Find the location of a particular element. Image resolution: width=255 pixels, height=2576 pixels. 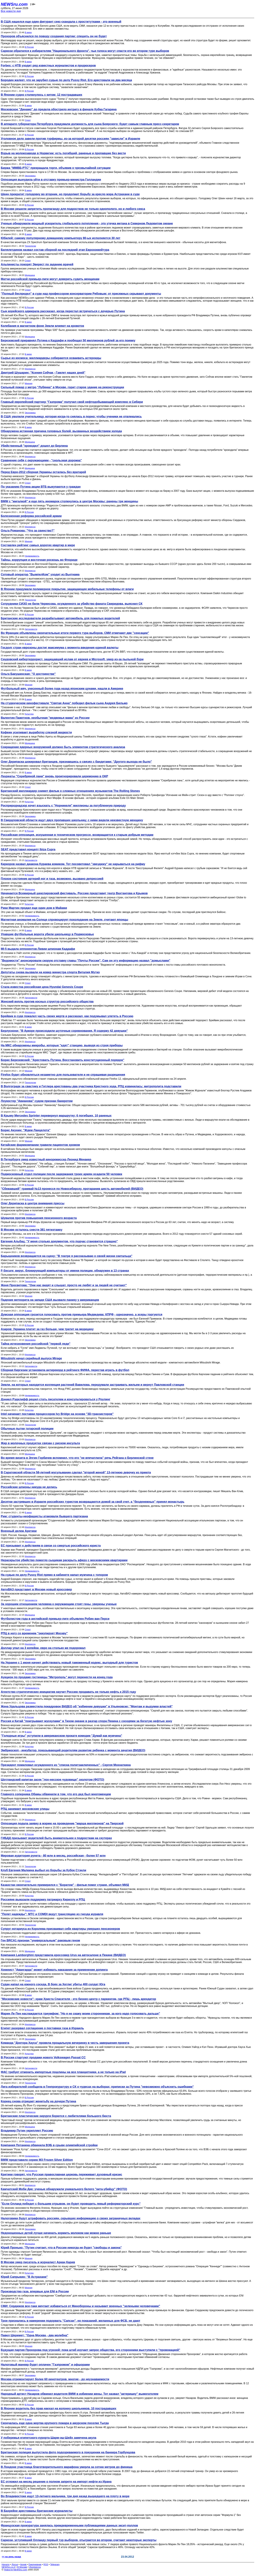

Технологии is located at coordinates (30, 246).